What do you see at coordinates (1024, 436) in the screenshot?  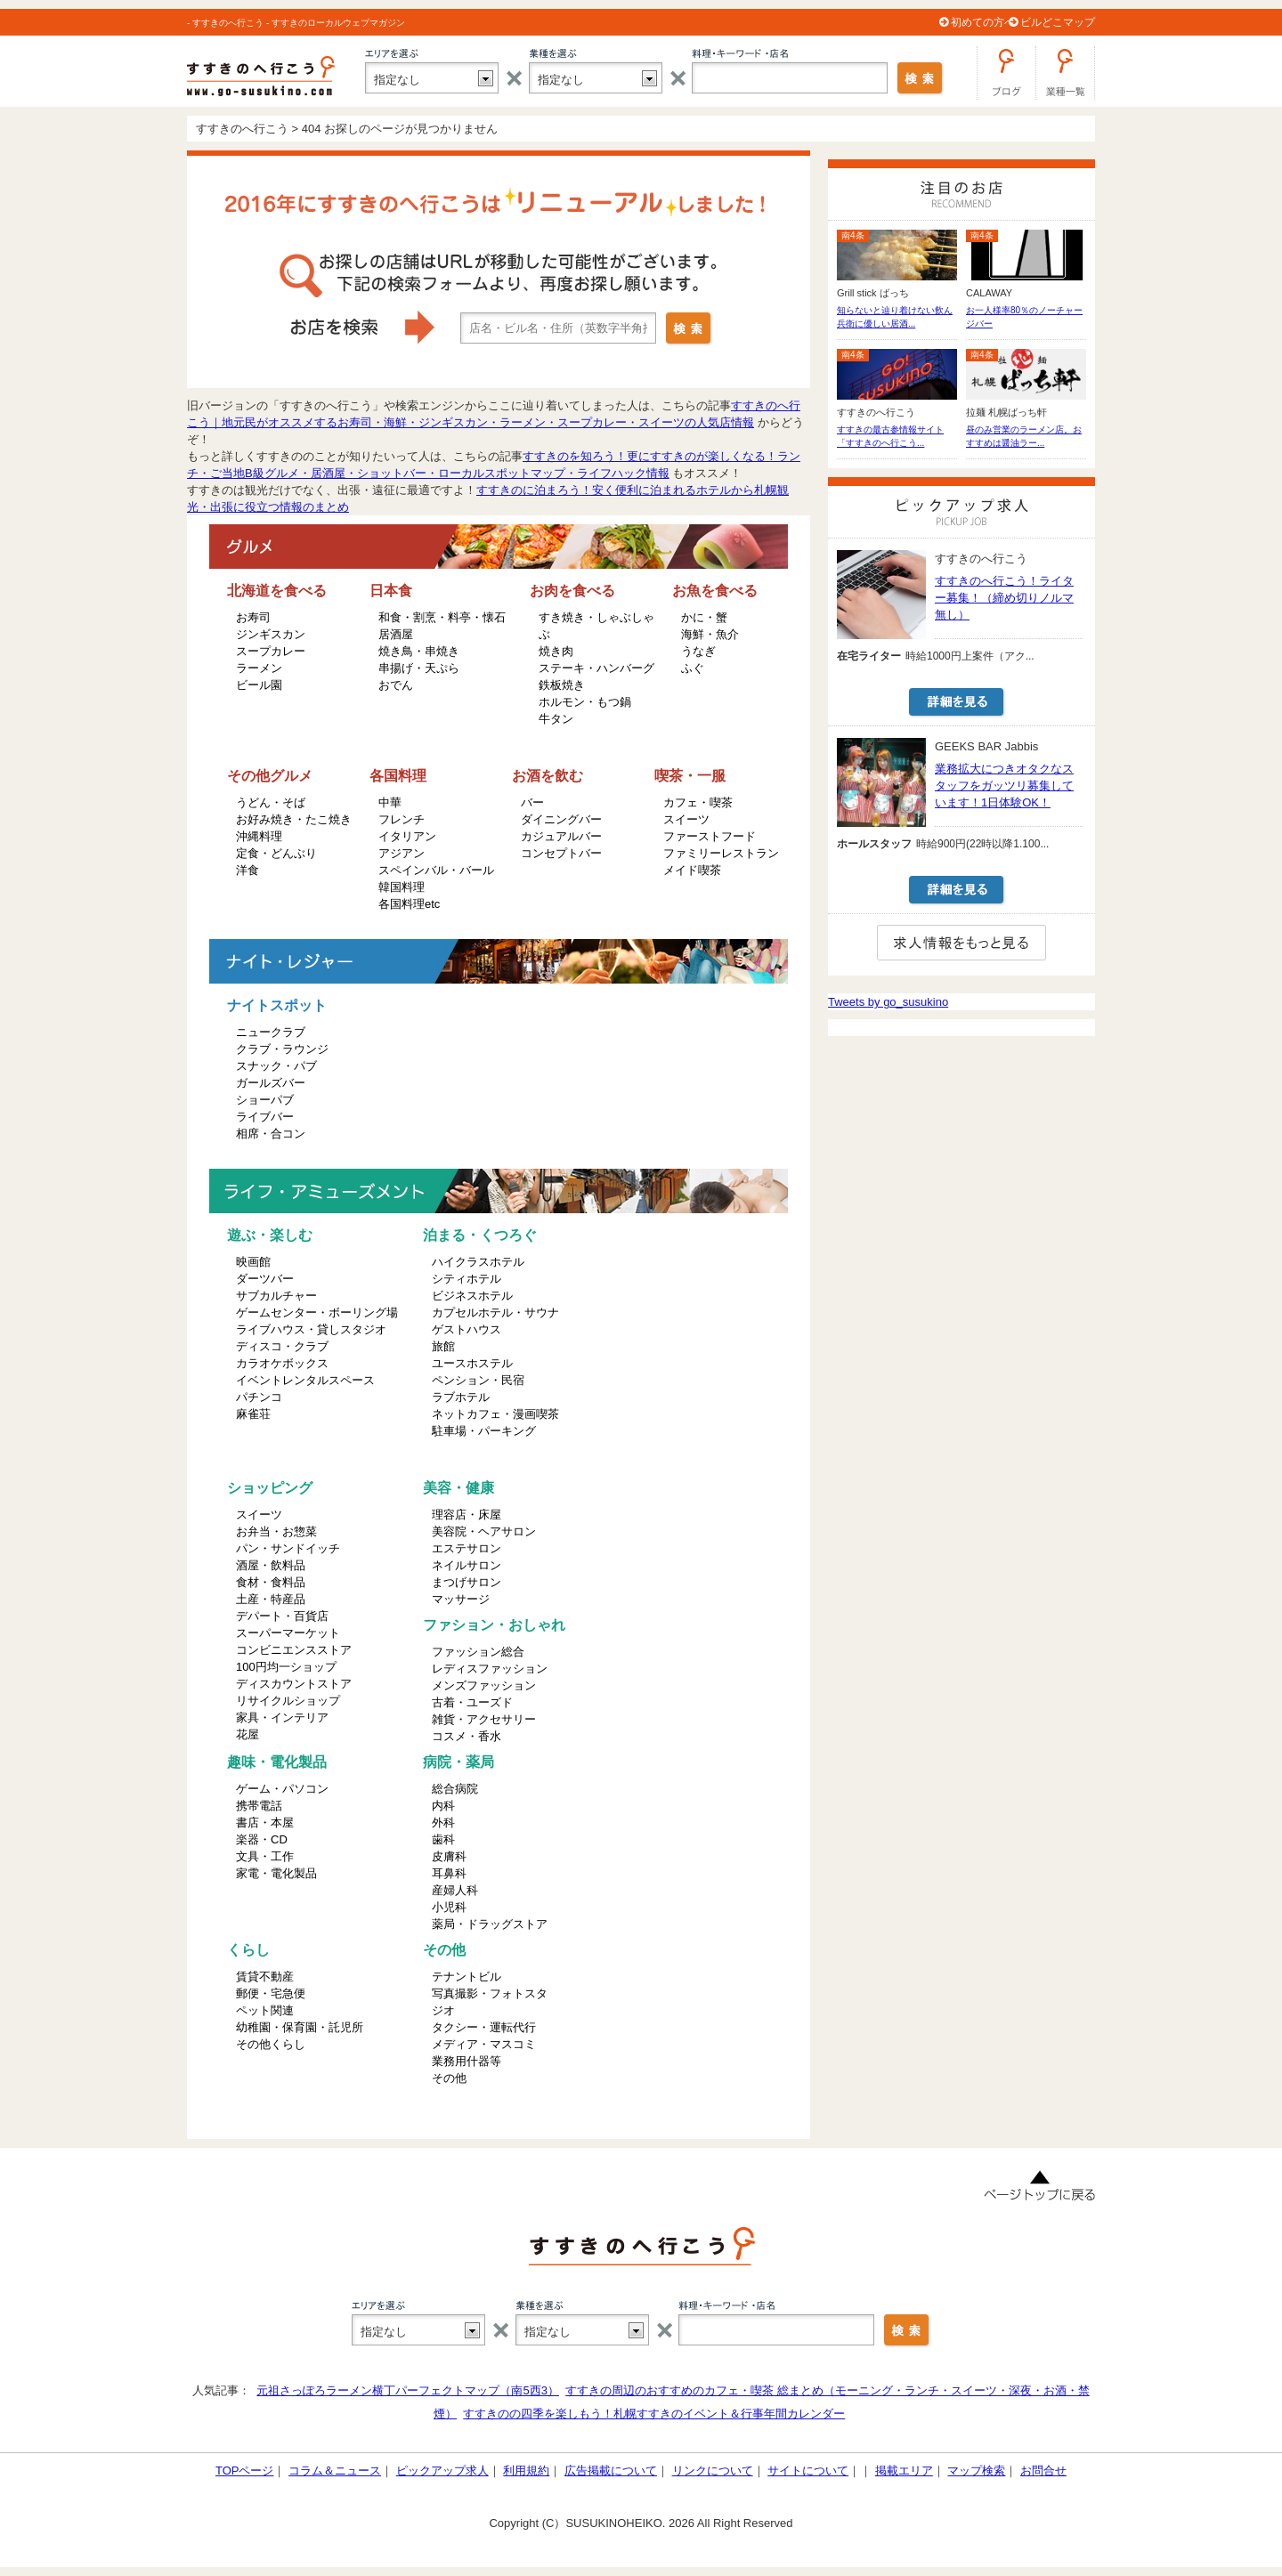 I see `昼のみ営業のラーメン店。おすすめは醤油ラー...` at bounding box center [1024, 436].